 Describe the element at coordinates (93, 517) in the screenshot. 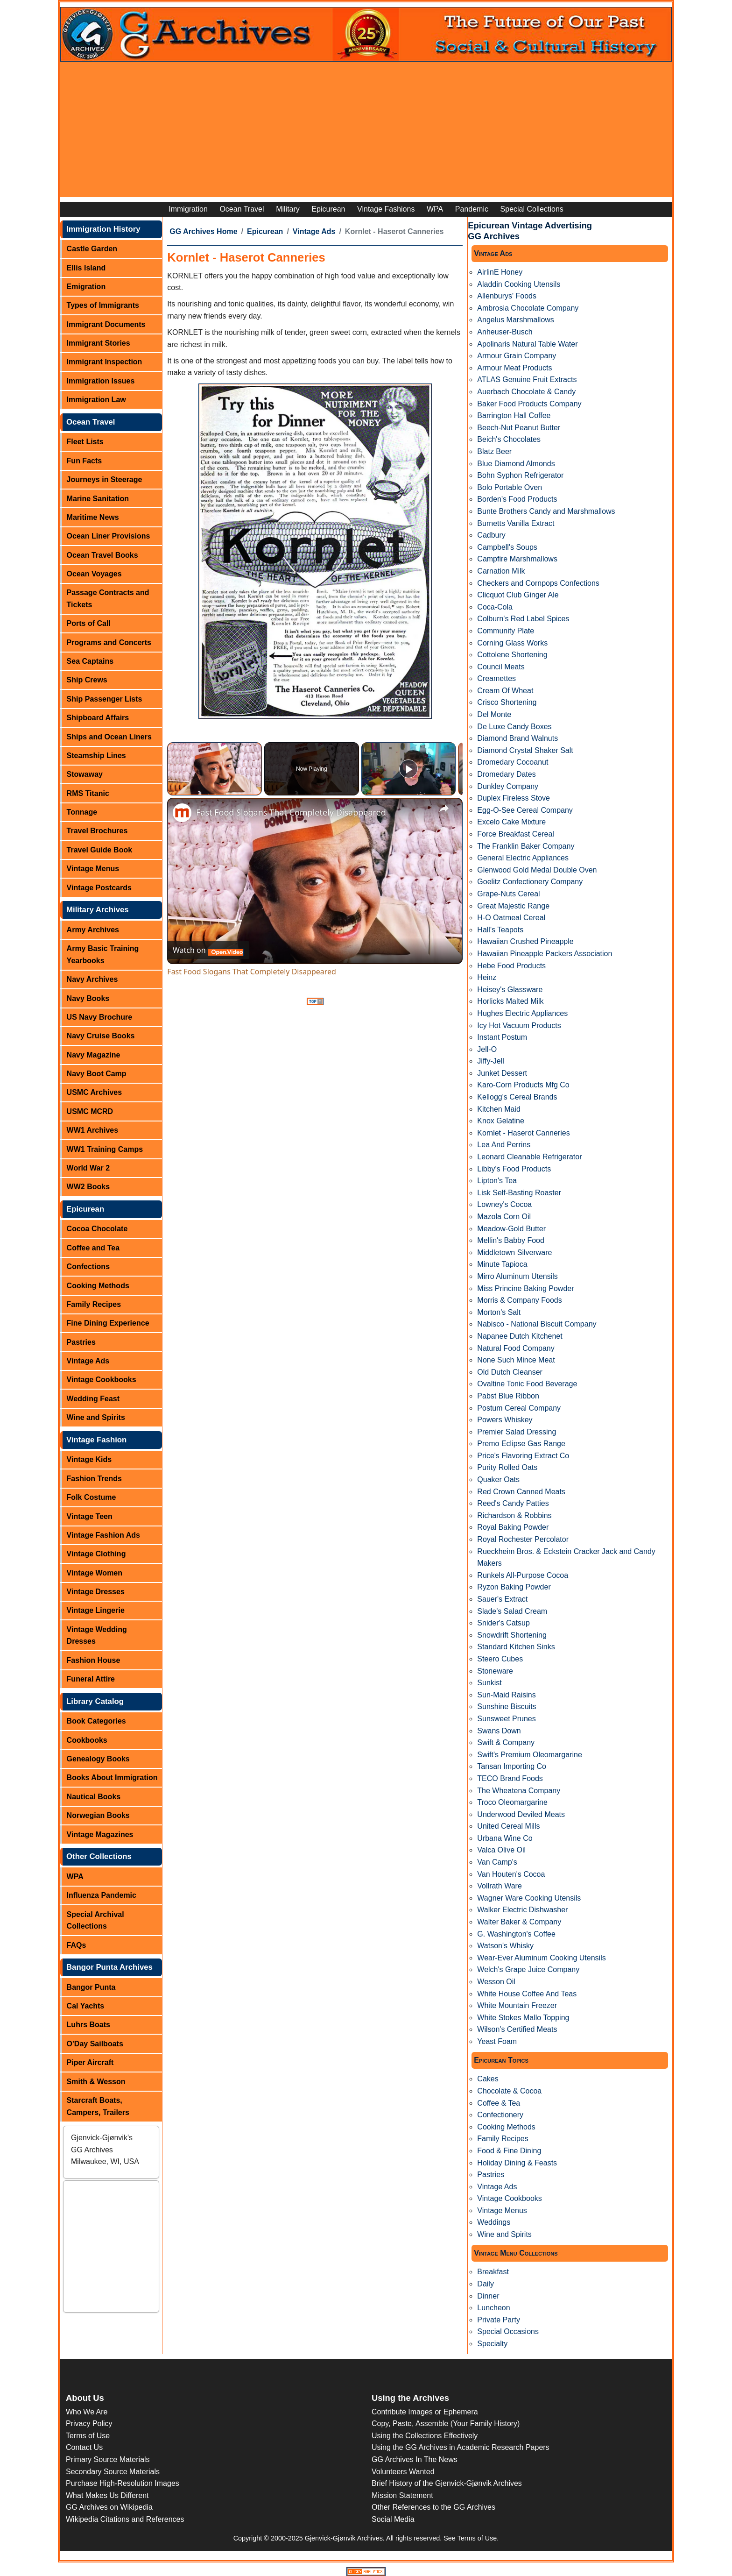

I see `Maritime News` at that location.